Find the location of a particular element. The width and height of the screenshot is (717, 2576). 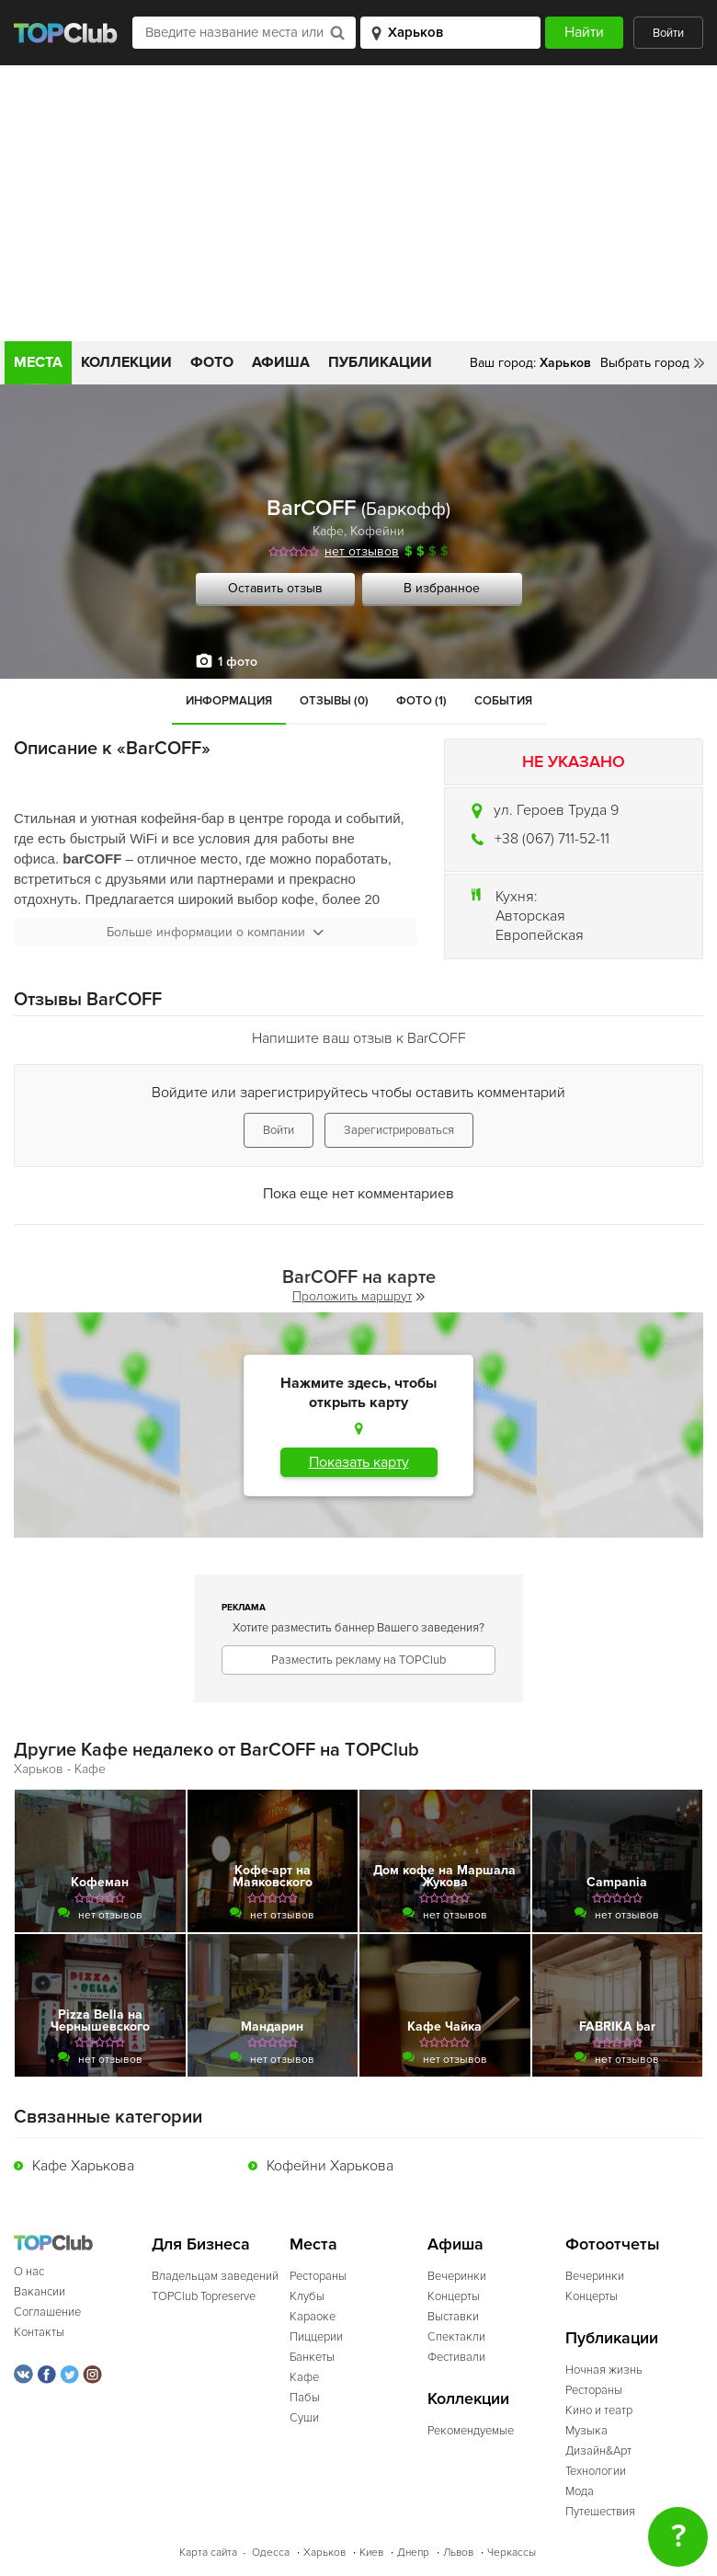

Львов is located at coordinates (458, 2552).